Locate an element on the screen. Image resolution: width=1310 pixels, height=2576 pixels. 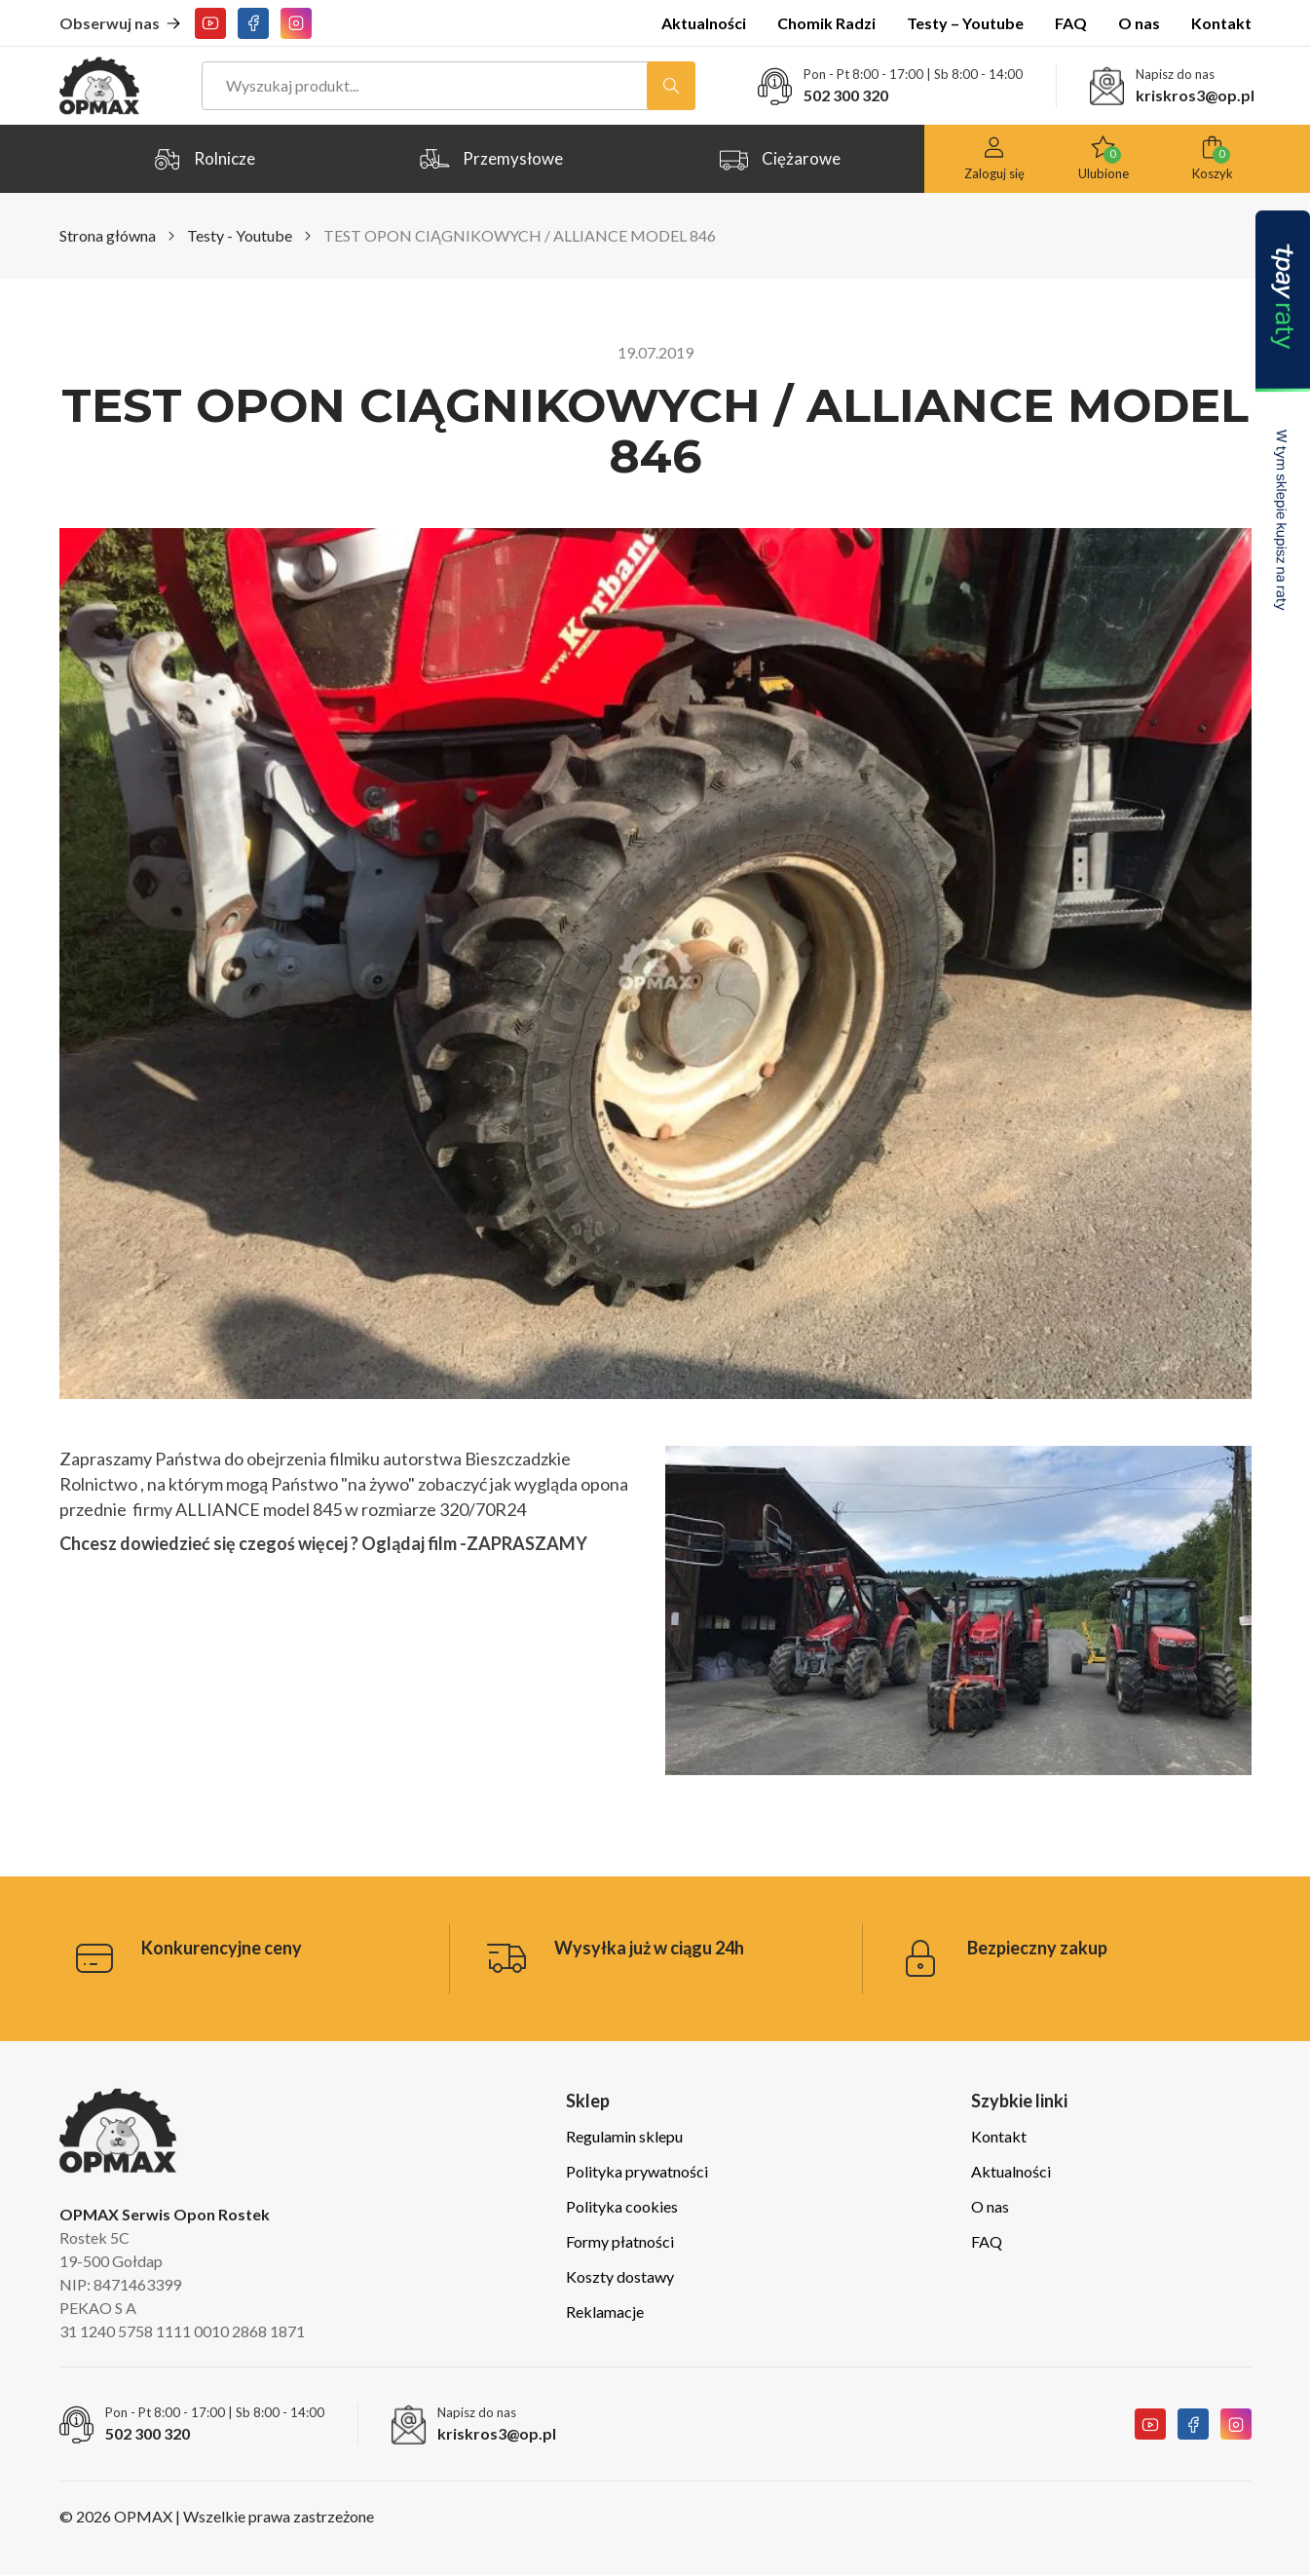
Reklamacje is located at coordinates (605, 2311).